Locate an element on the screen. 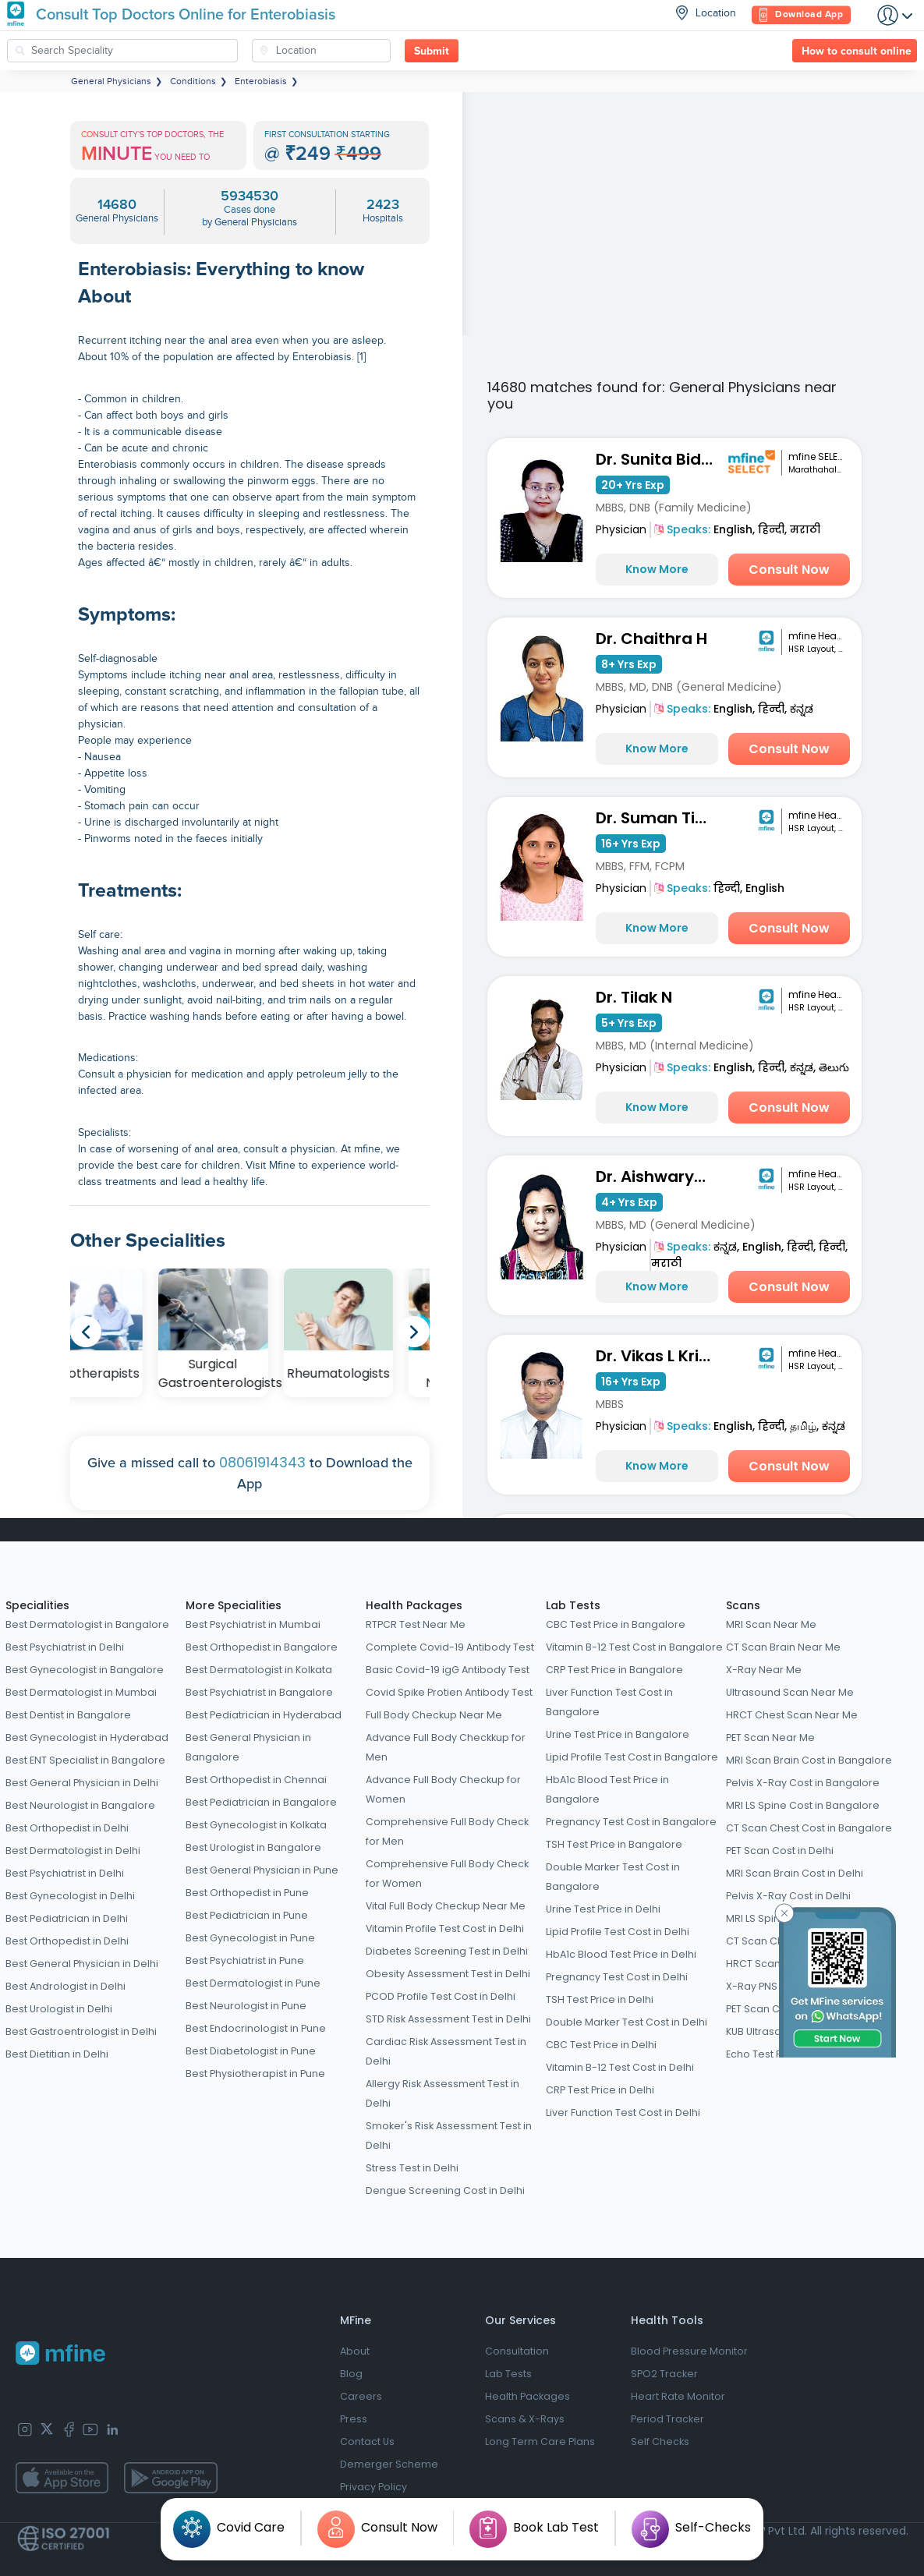 The image size is (924, 2576). Lipid Profile Test Cost in Bangalore is located at coordinates (632, 1757).